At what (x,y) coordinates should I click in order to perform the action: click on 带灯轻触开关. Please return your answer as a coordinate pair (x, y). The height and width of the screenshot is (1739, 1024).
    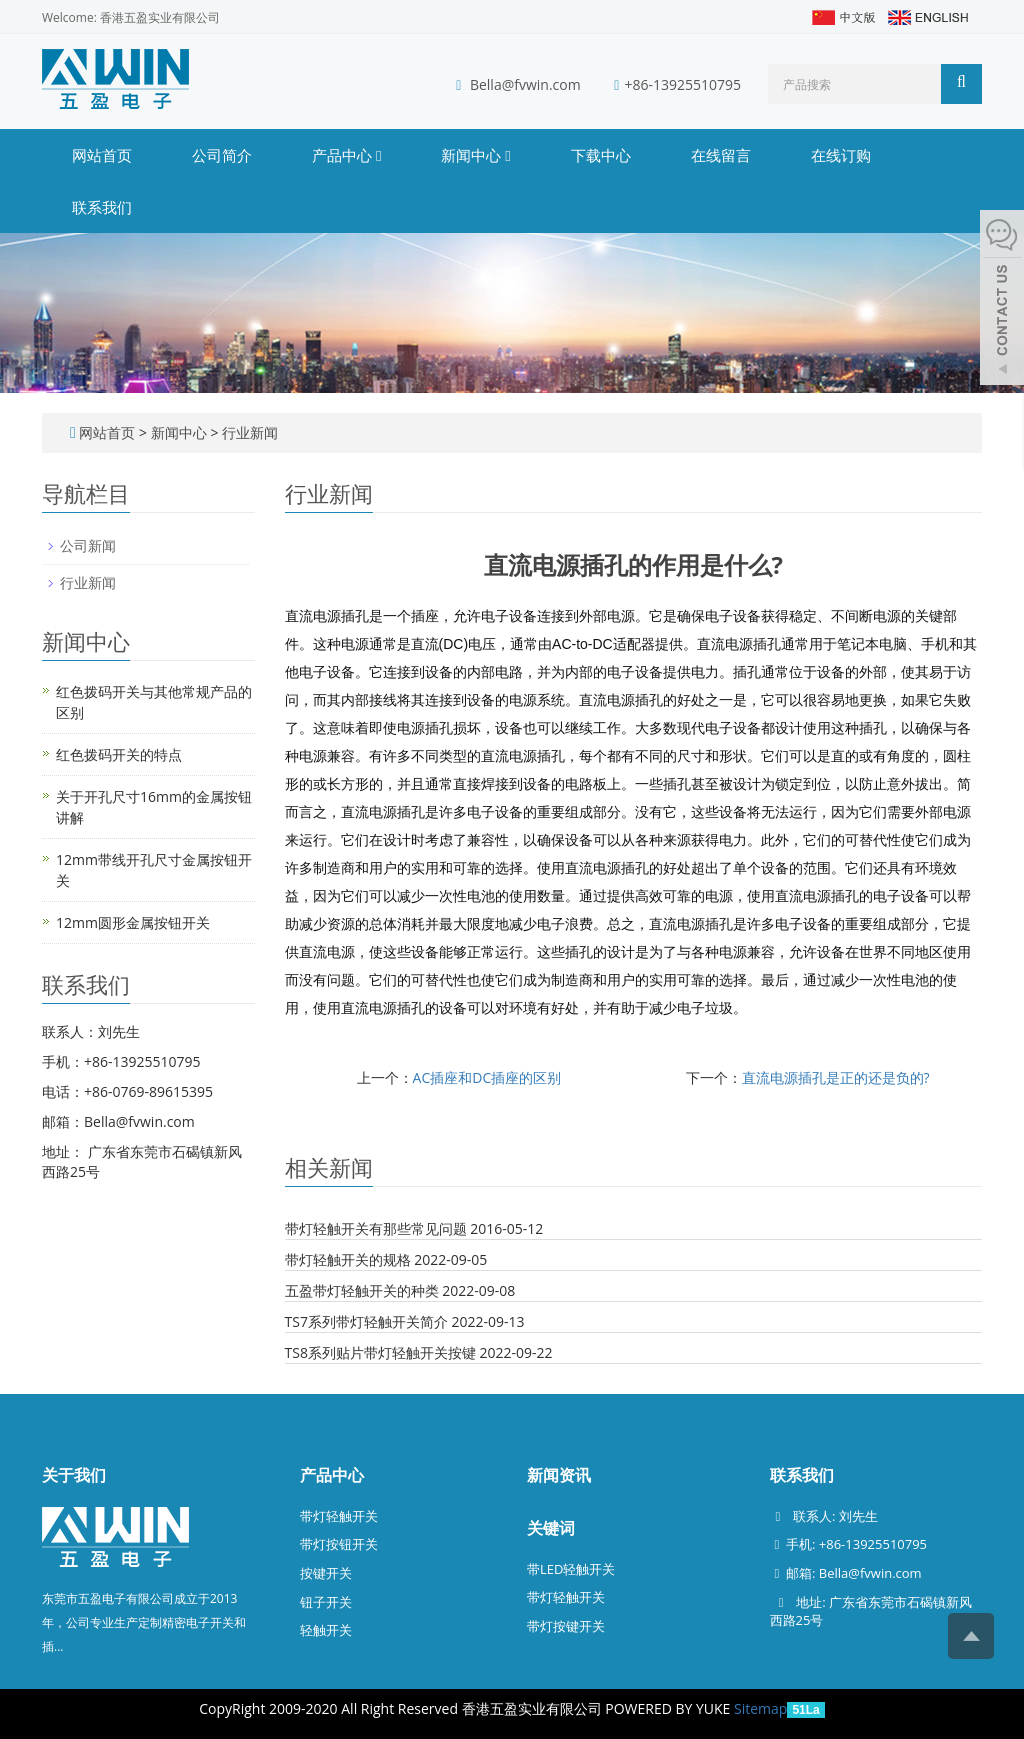
    Looking at the image, I should click on (339, 1516).